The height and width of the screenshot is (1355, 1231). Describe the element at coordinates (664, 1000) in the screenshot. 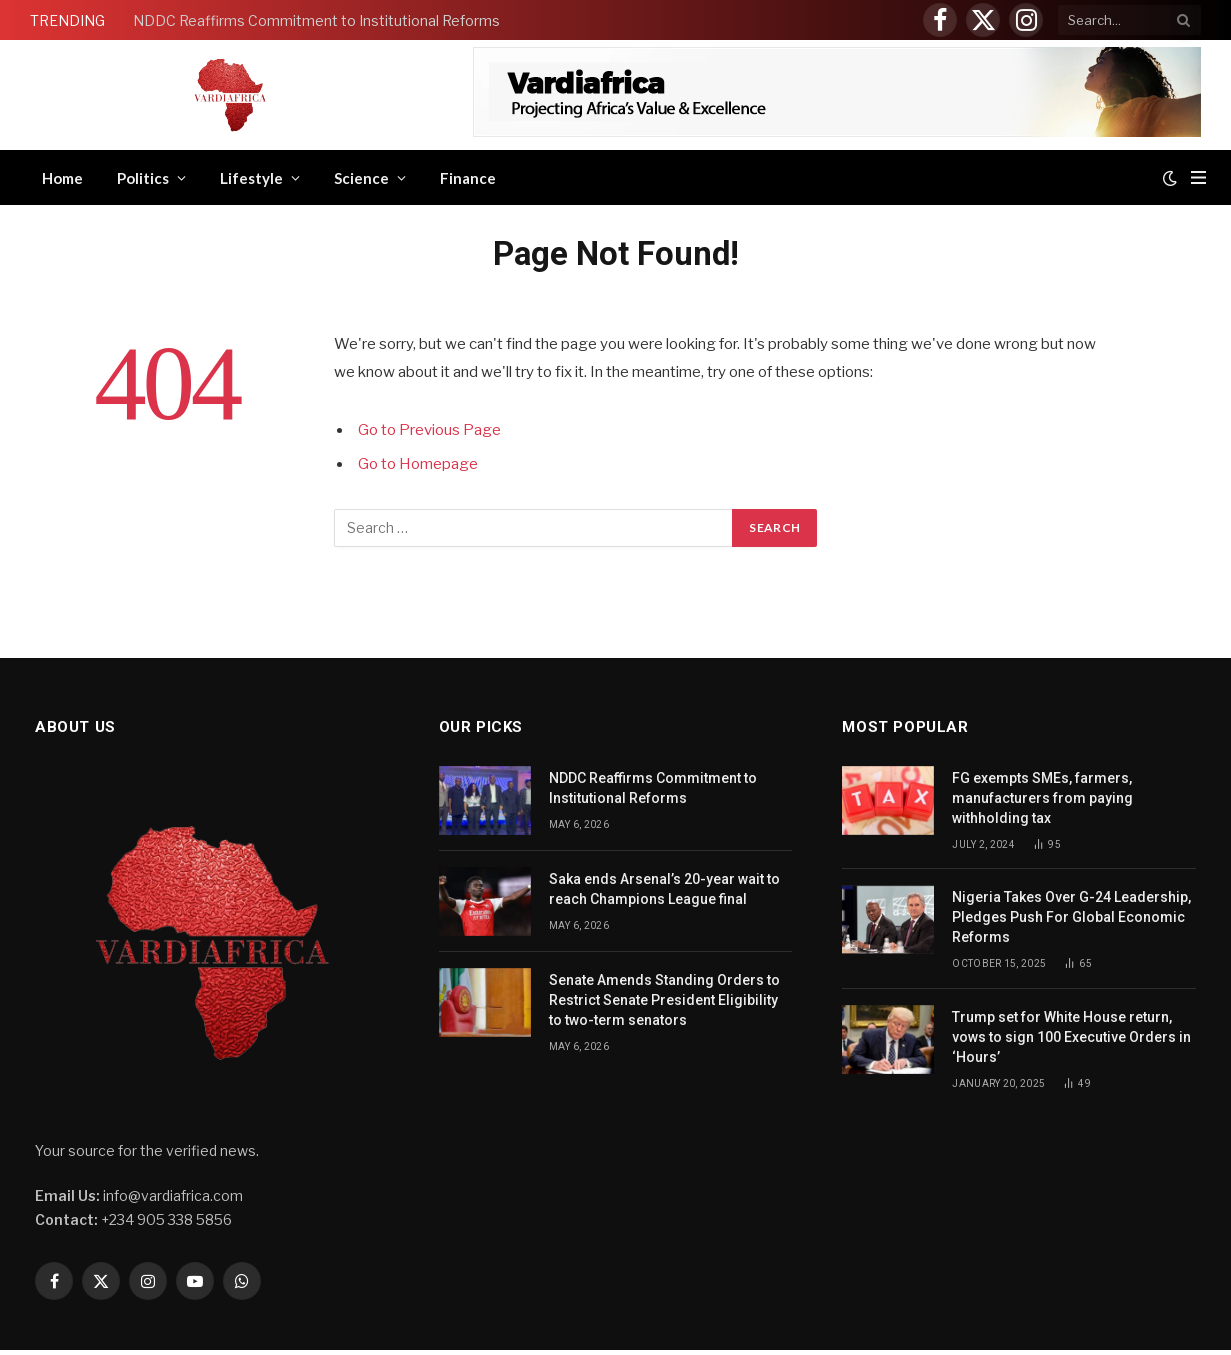

I see `Senate Amends Standing Orders to Restrict Senate President Eligibility to two-term senators` at that location.